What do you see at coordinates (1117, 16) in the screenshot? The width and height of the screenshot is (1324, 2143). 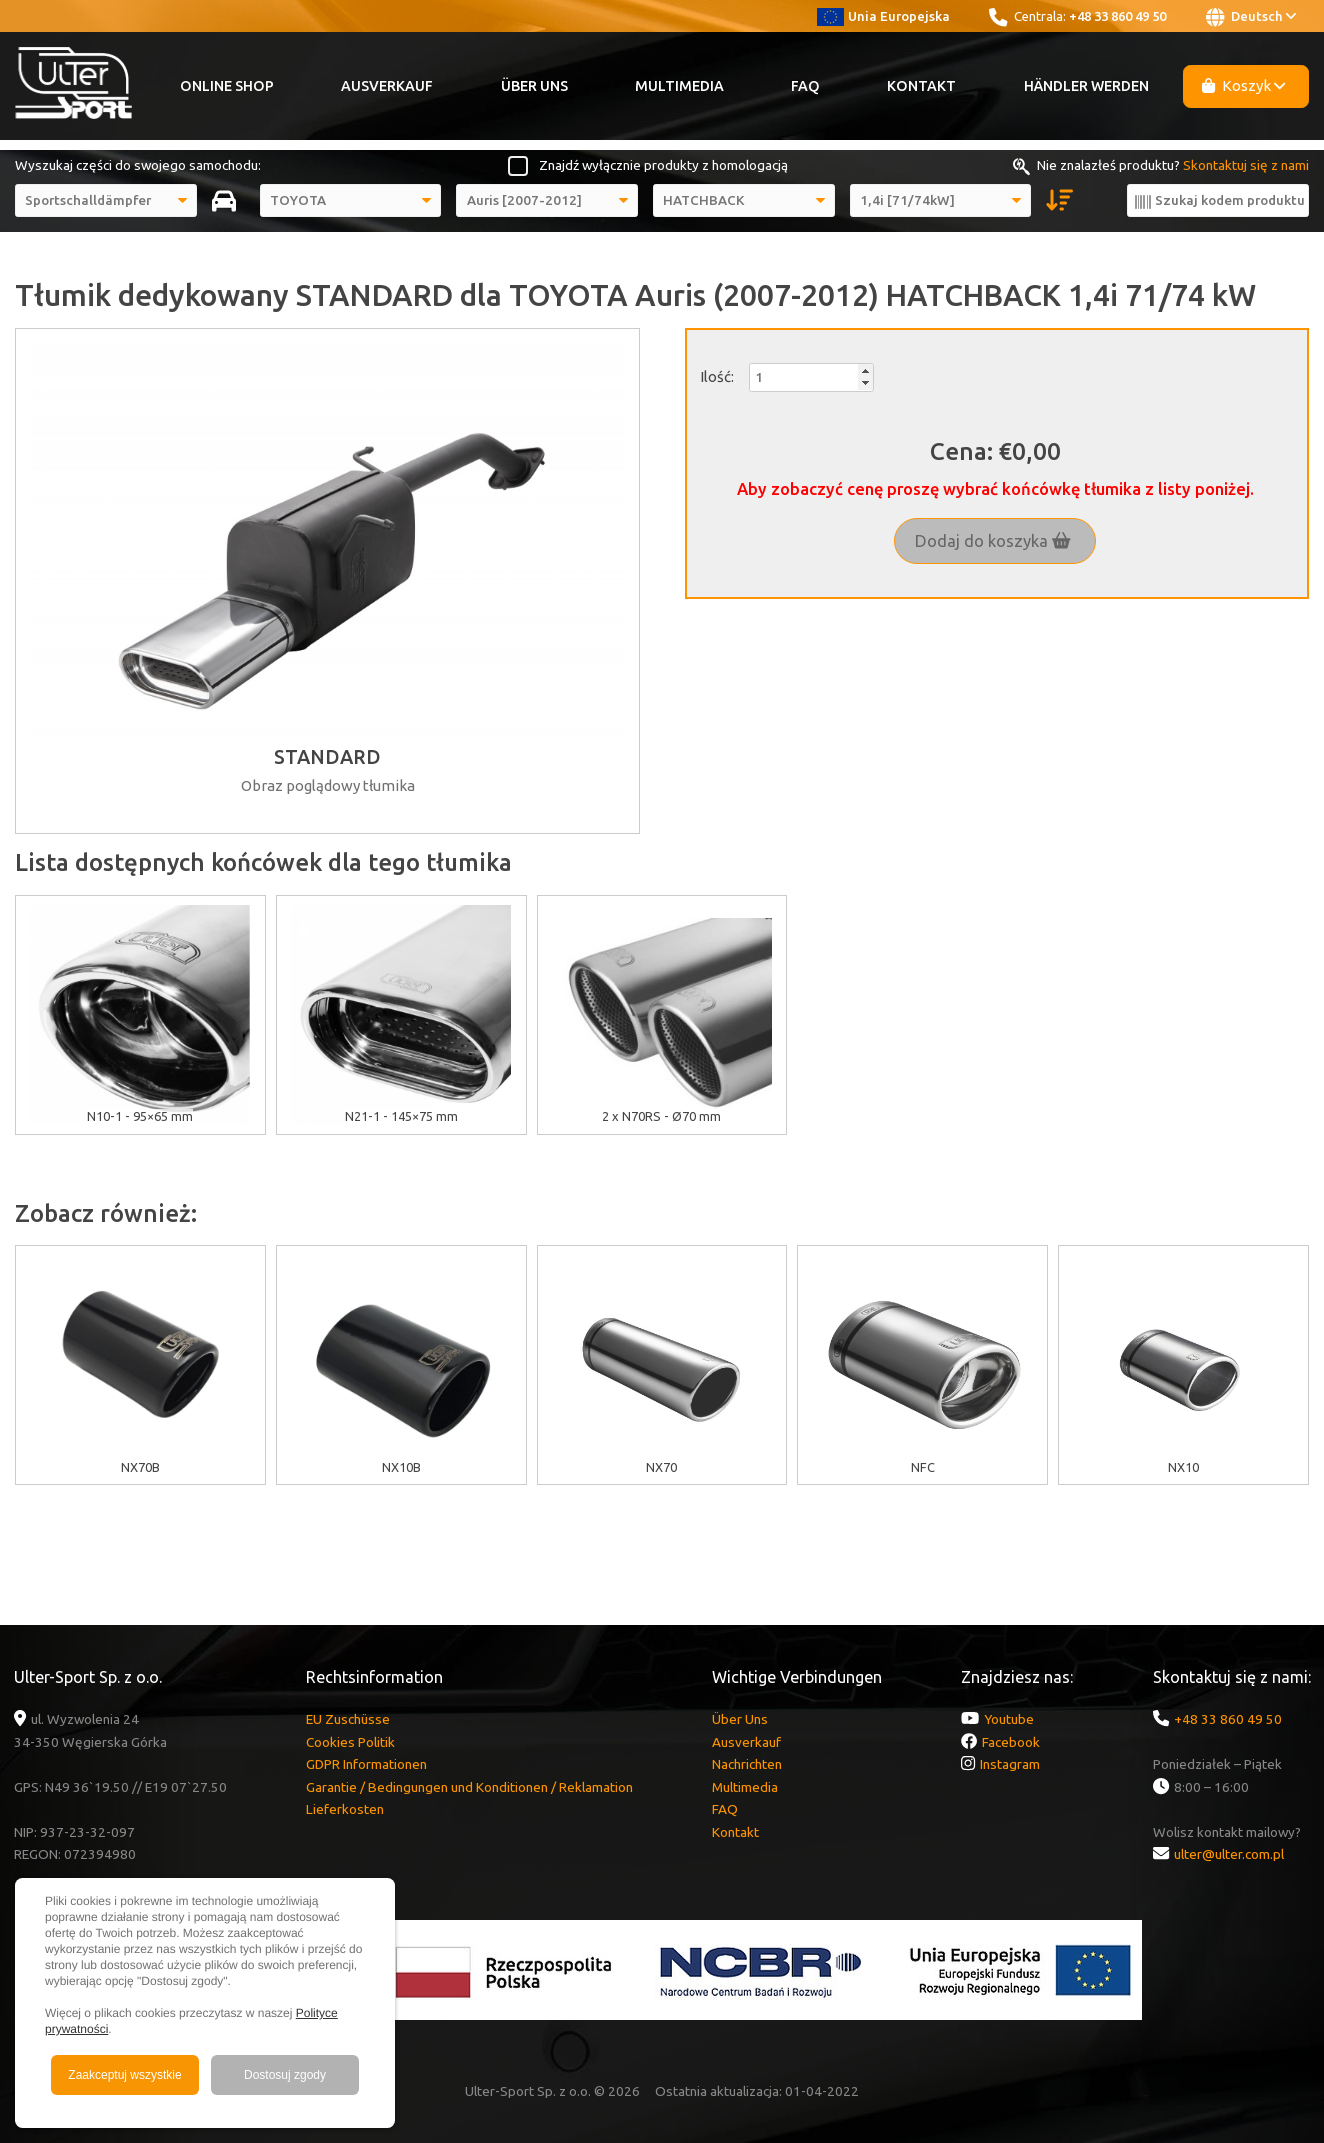 I see `+48 33 860 49 50` at bounding box center [1117, 16].